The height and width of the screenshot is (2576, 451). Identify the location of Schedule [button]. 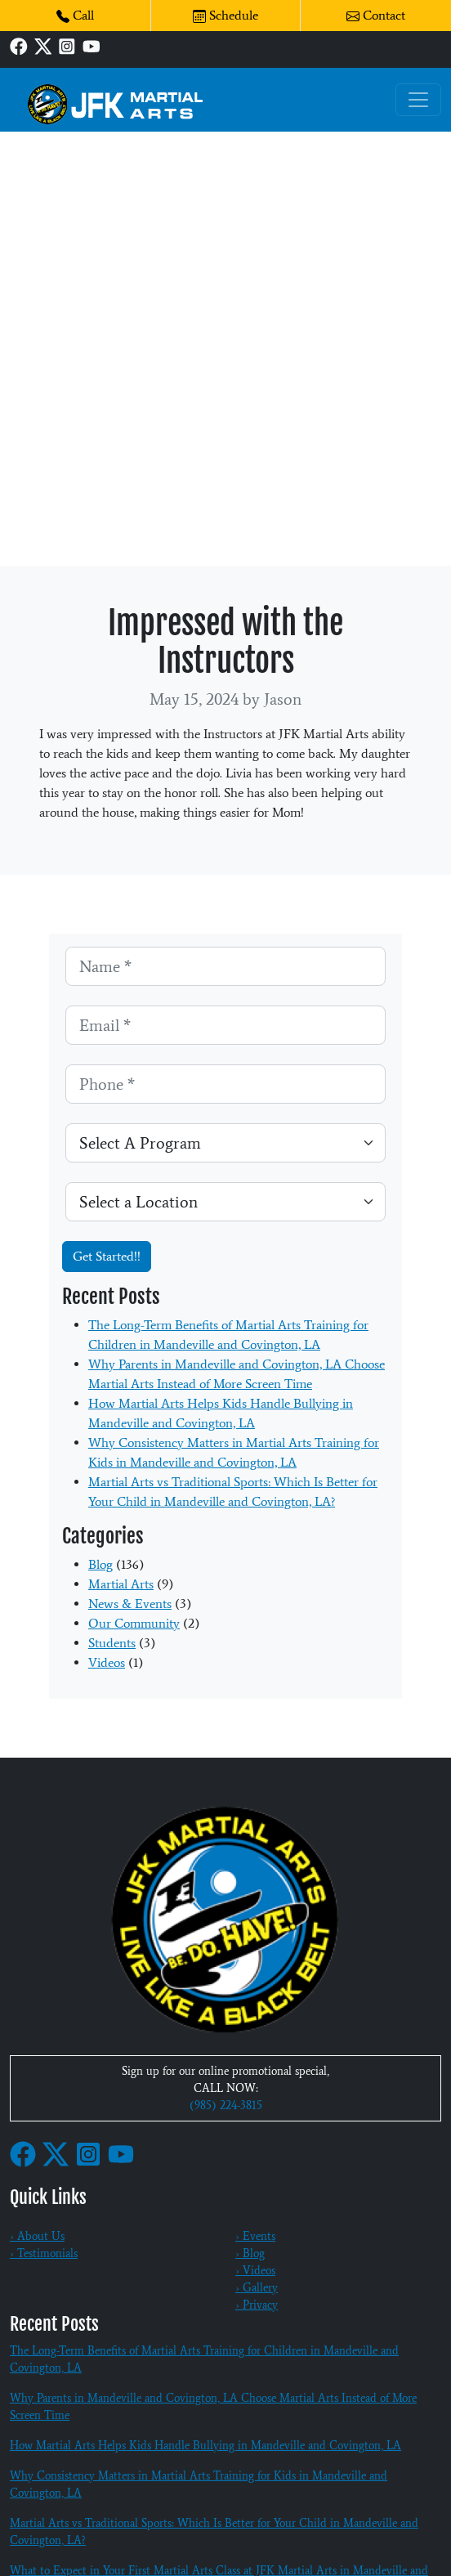
(225, 15).